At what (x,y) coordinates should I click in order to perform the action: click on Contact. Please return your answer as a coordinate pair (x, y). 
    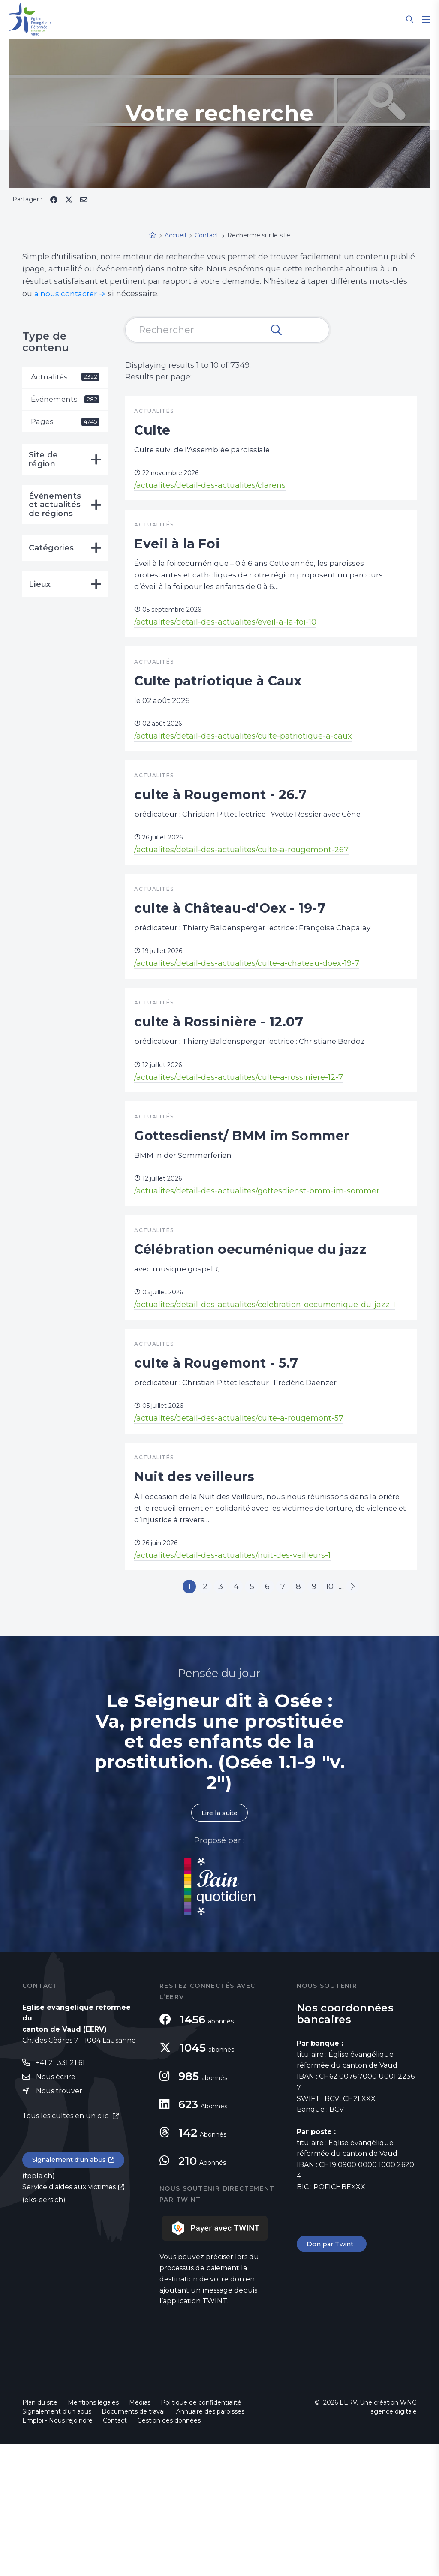
    Looking at the image, I should click on (115, 2553).